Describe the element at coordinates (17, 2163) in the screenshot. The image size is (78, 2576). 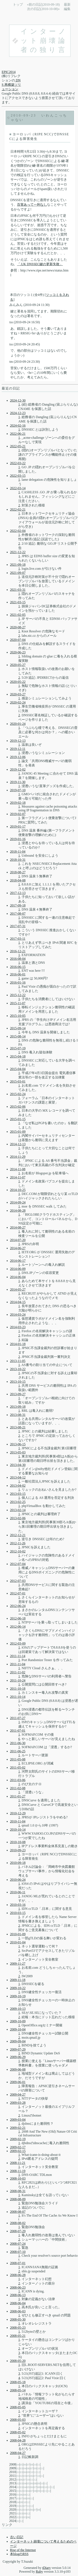
I see `2008-11-21` at that location.